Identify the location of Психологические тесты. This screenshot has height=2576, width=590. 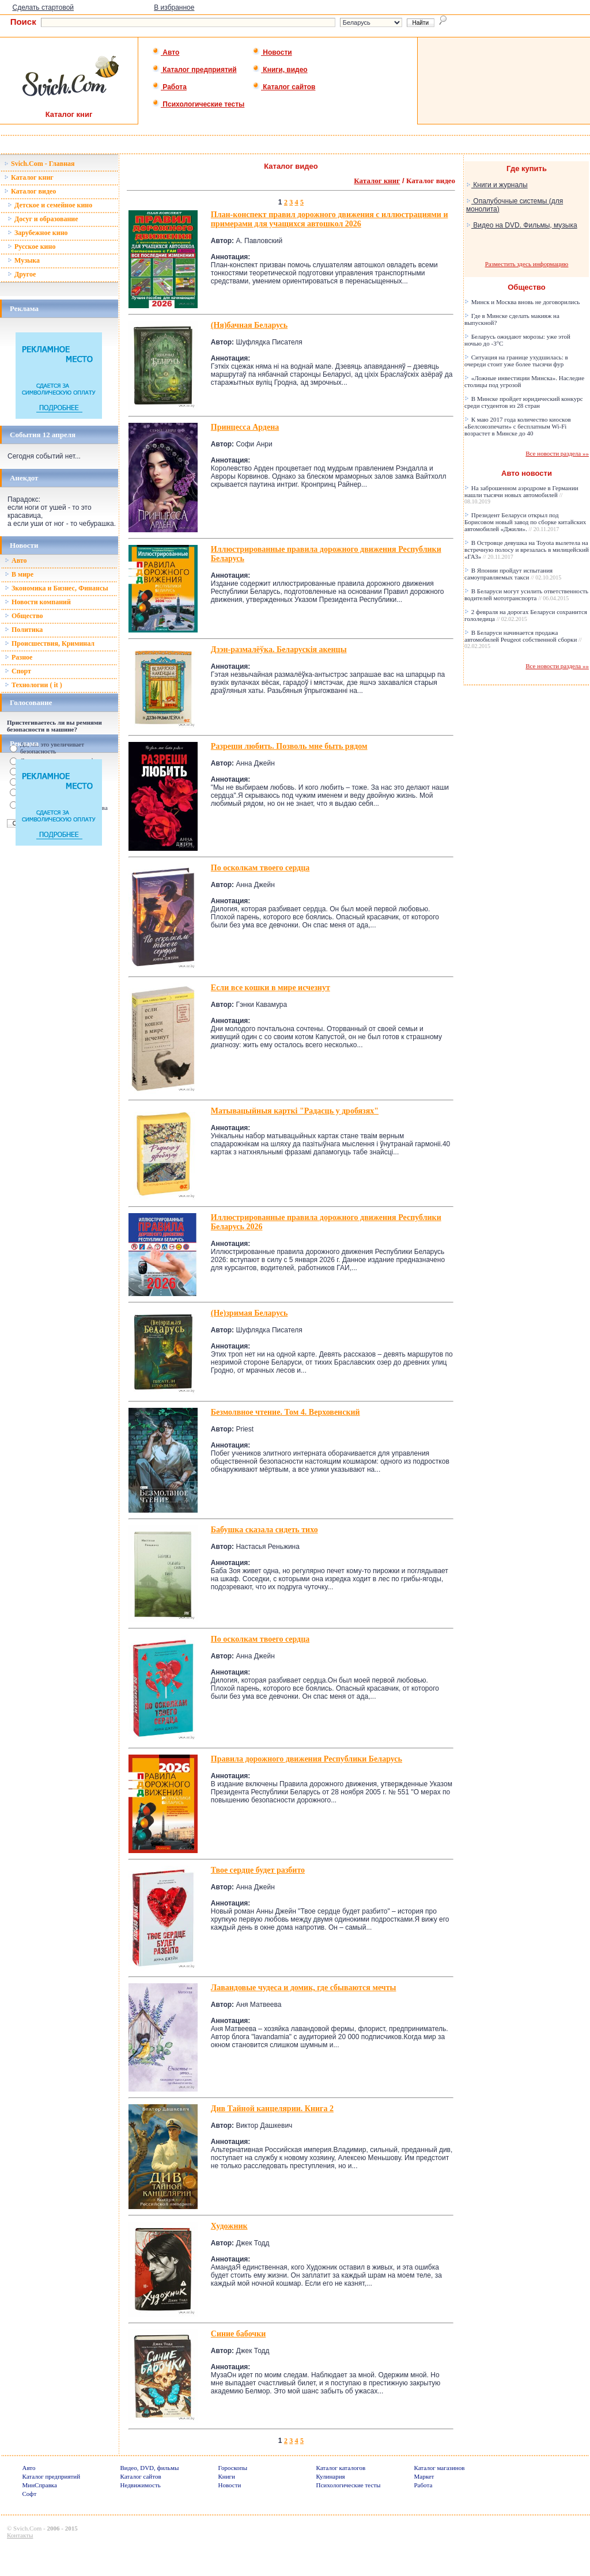
(198, 104).